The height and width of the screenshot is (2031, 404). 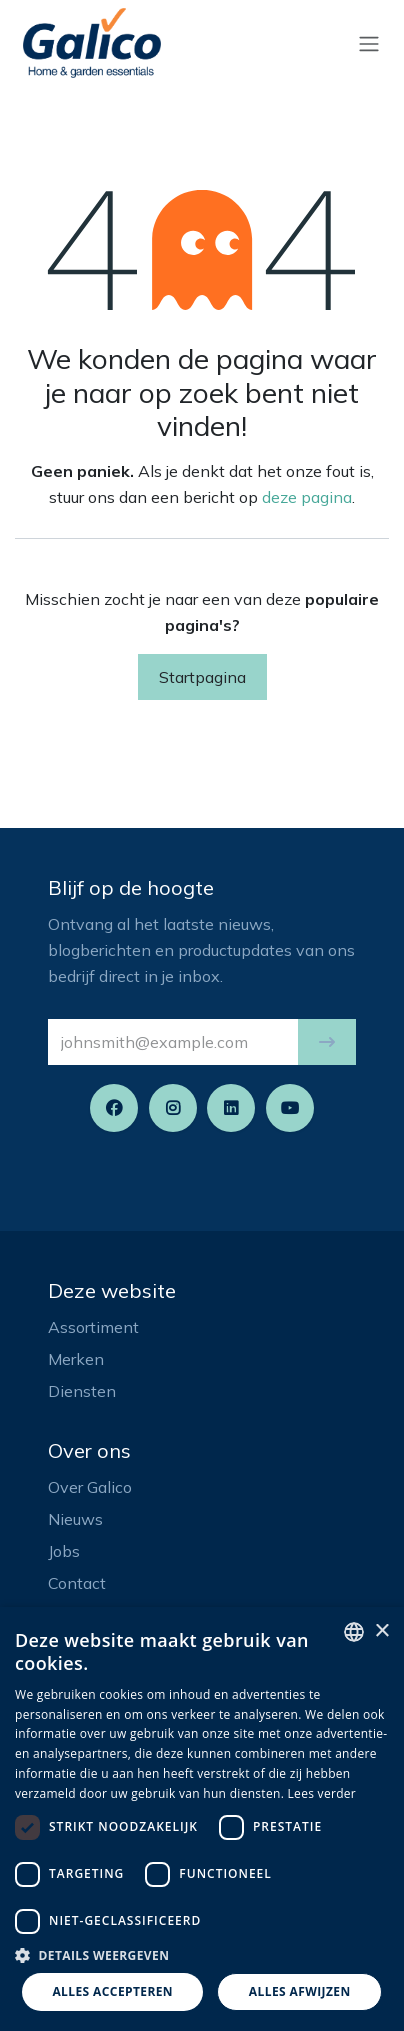 I want to click on [Navigatie aan/uitzetten], so click(x=369, y=43).